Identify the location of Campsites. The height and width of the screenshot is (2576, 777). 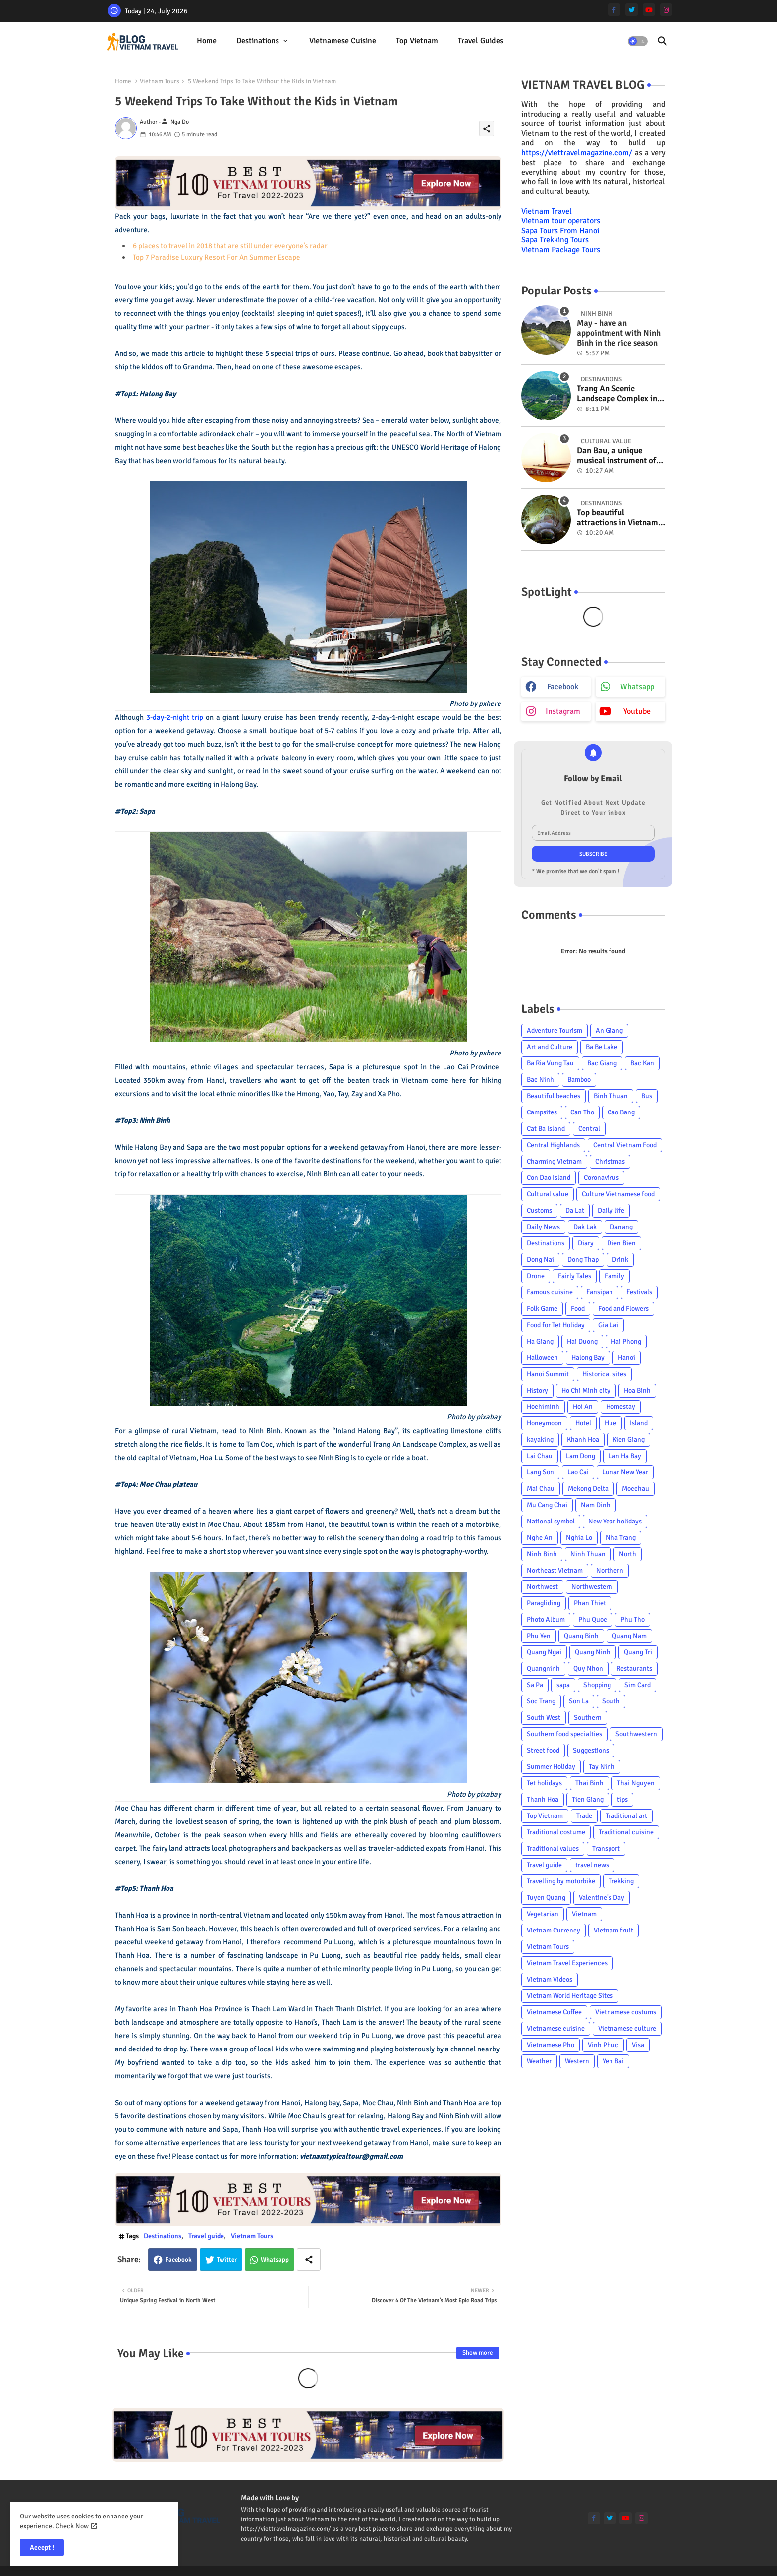
(542, 1112).